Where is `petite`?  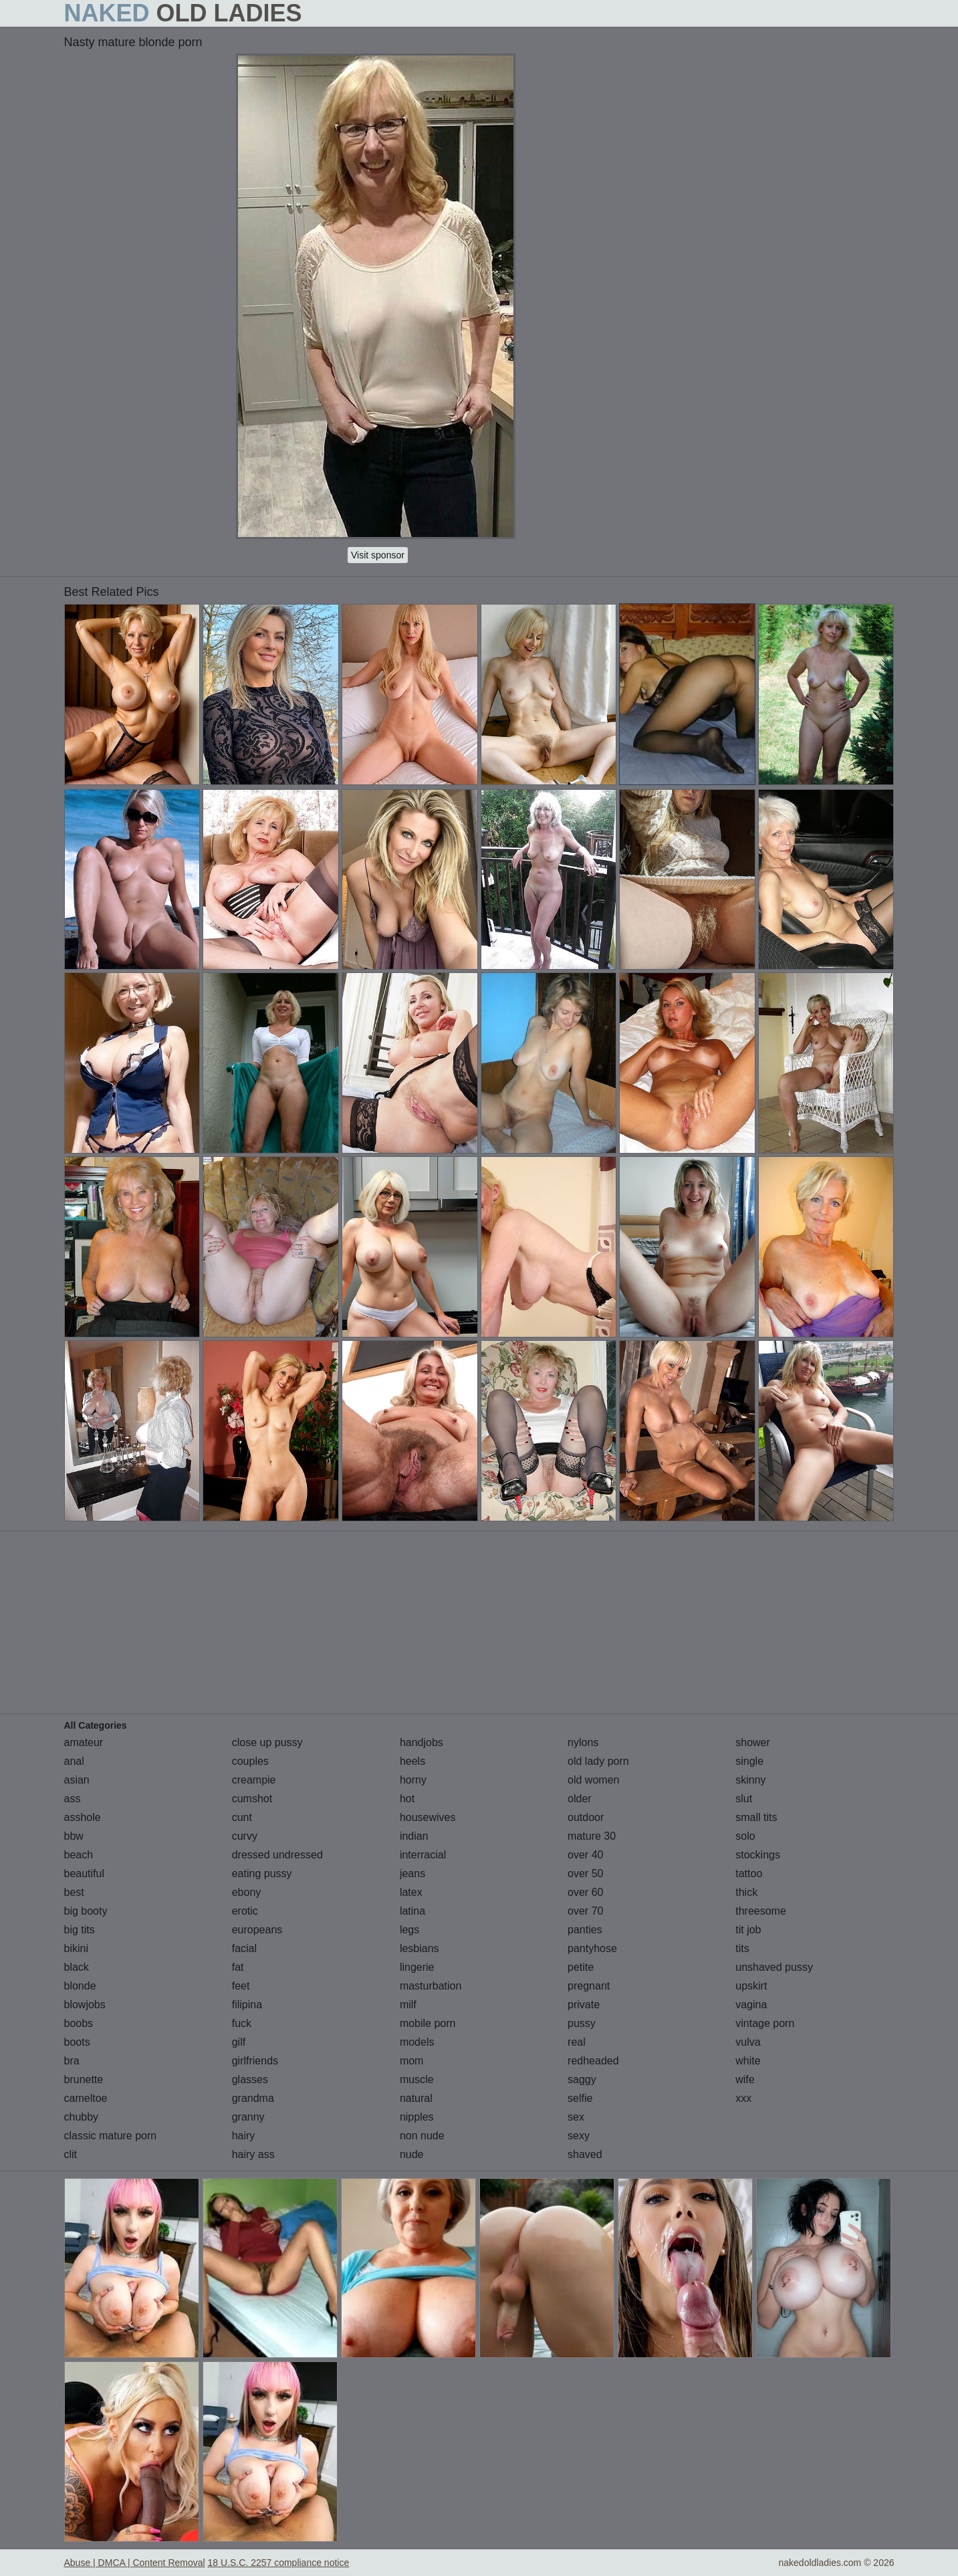 petite is located at coordinates (581, 1967).